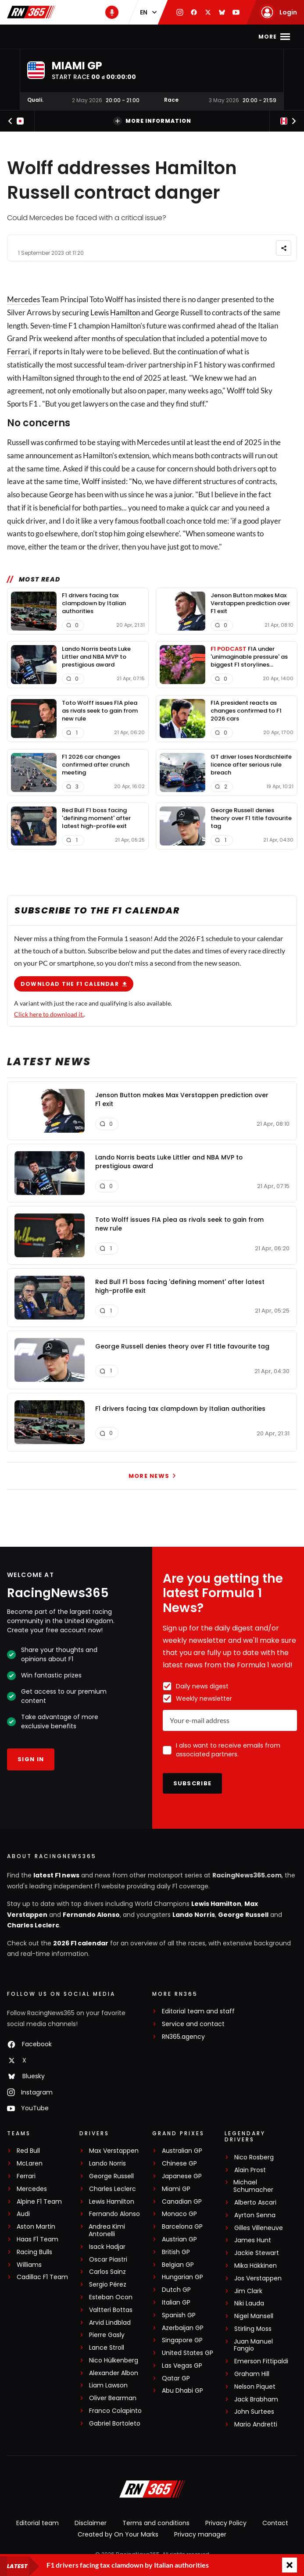 The image size is (304, 2576). What do you see at coordinates (110, 2310) in the screenshot?
I see `Valtteri Bottas` at bounding box center [110, 2310].